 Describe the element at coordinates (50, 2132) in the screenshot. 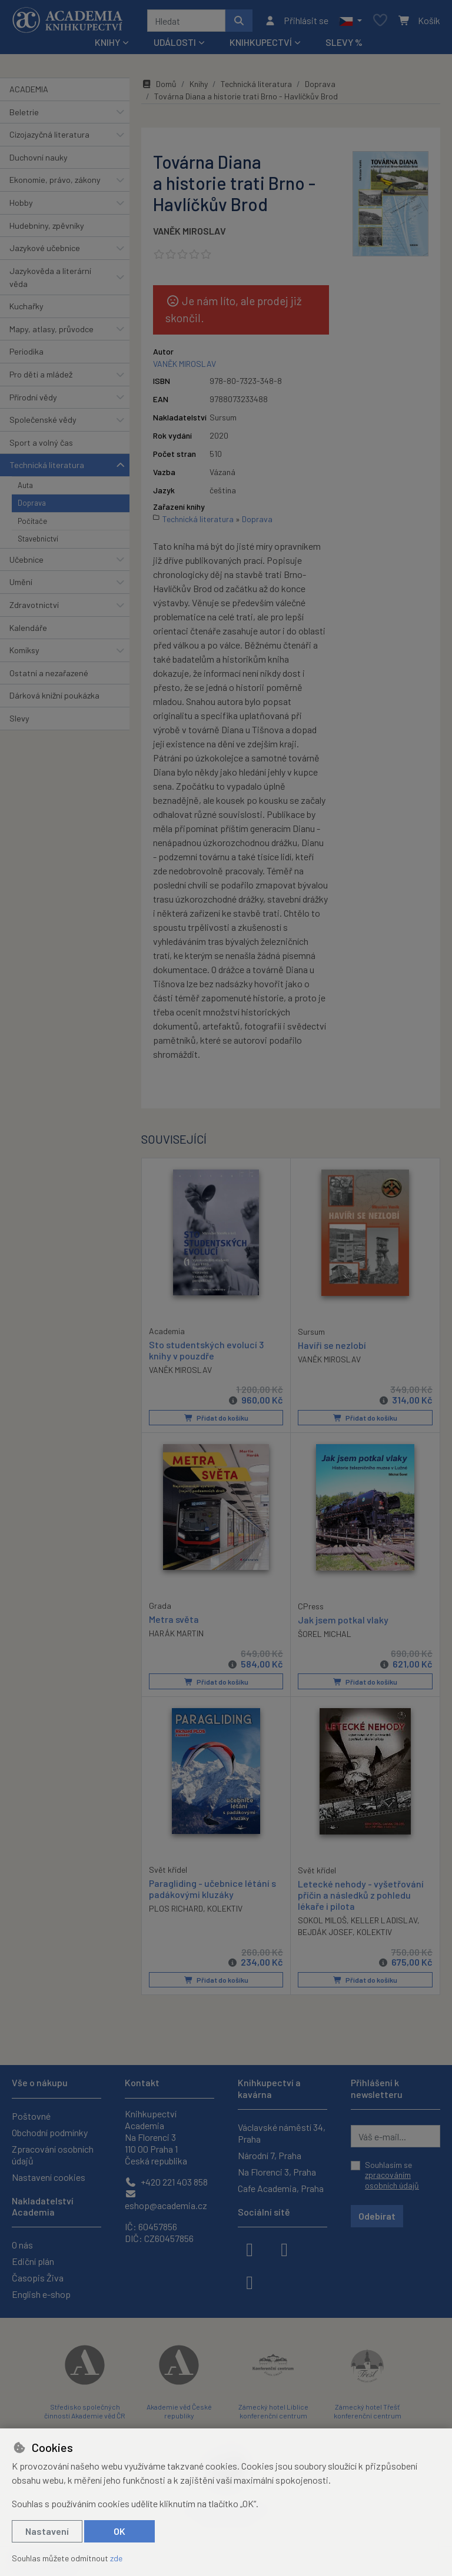

I see `Obchodní podmínky` at that location.